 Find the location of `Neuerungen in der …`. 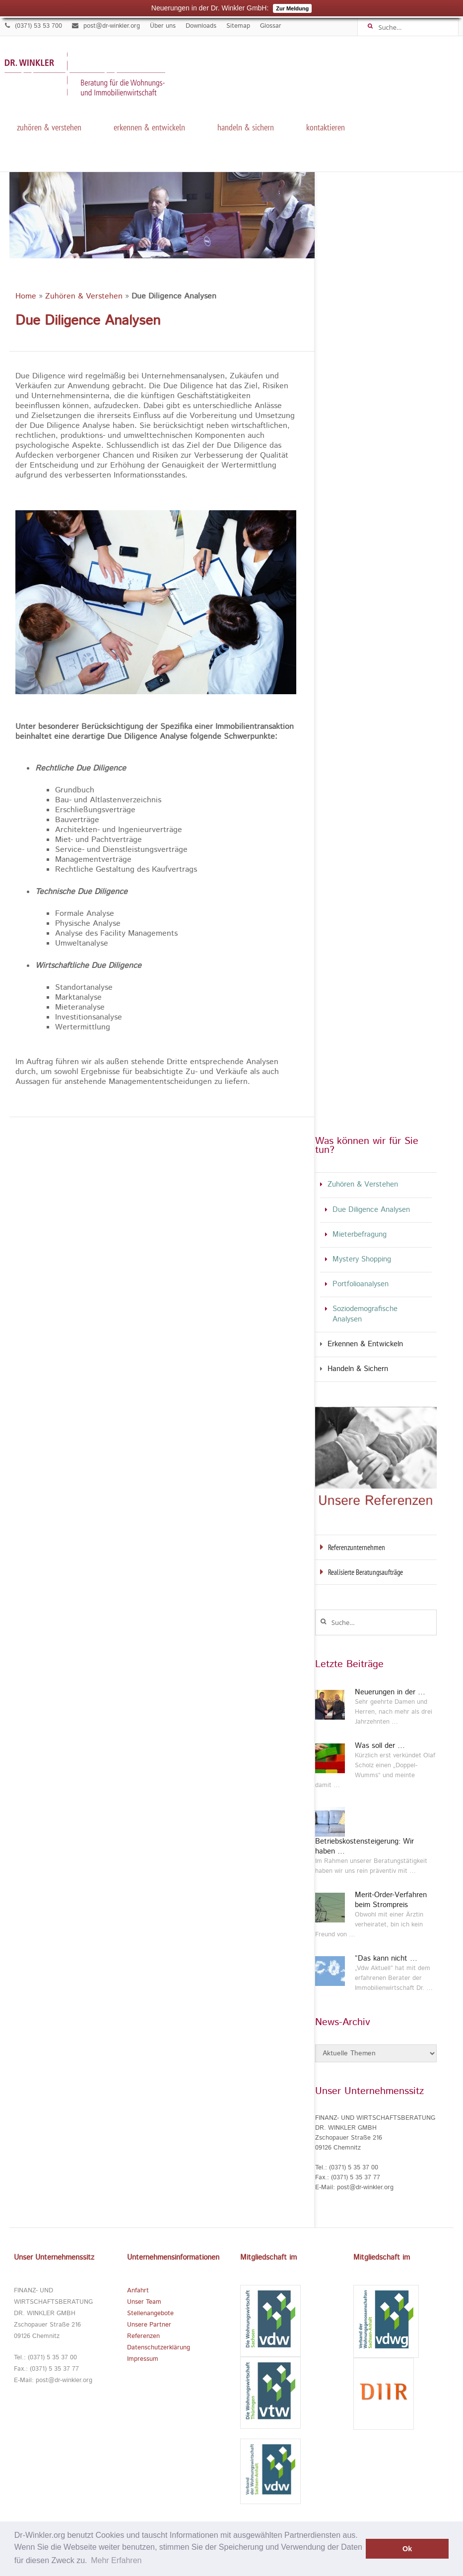

Neuerungen in der … is located at coordinates (390, 1692).